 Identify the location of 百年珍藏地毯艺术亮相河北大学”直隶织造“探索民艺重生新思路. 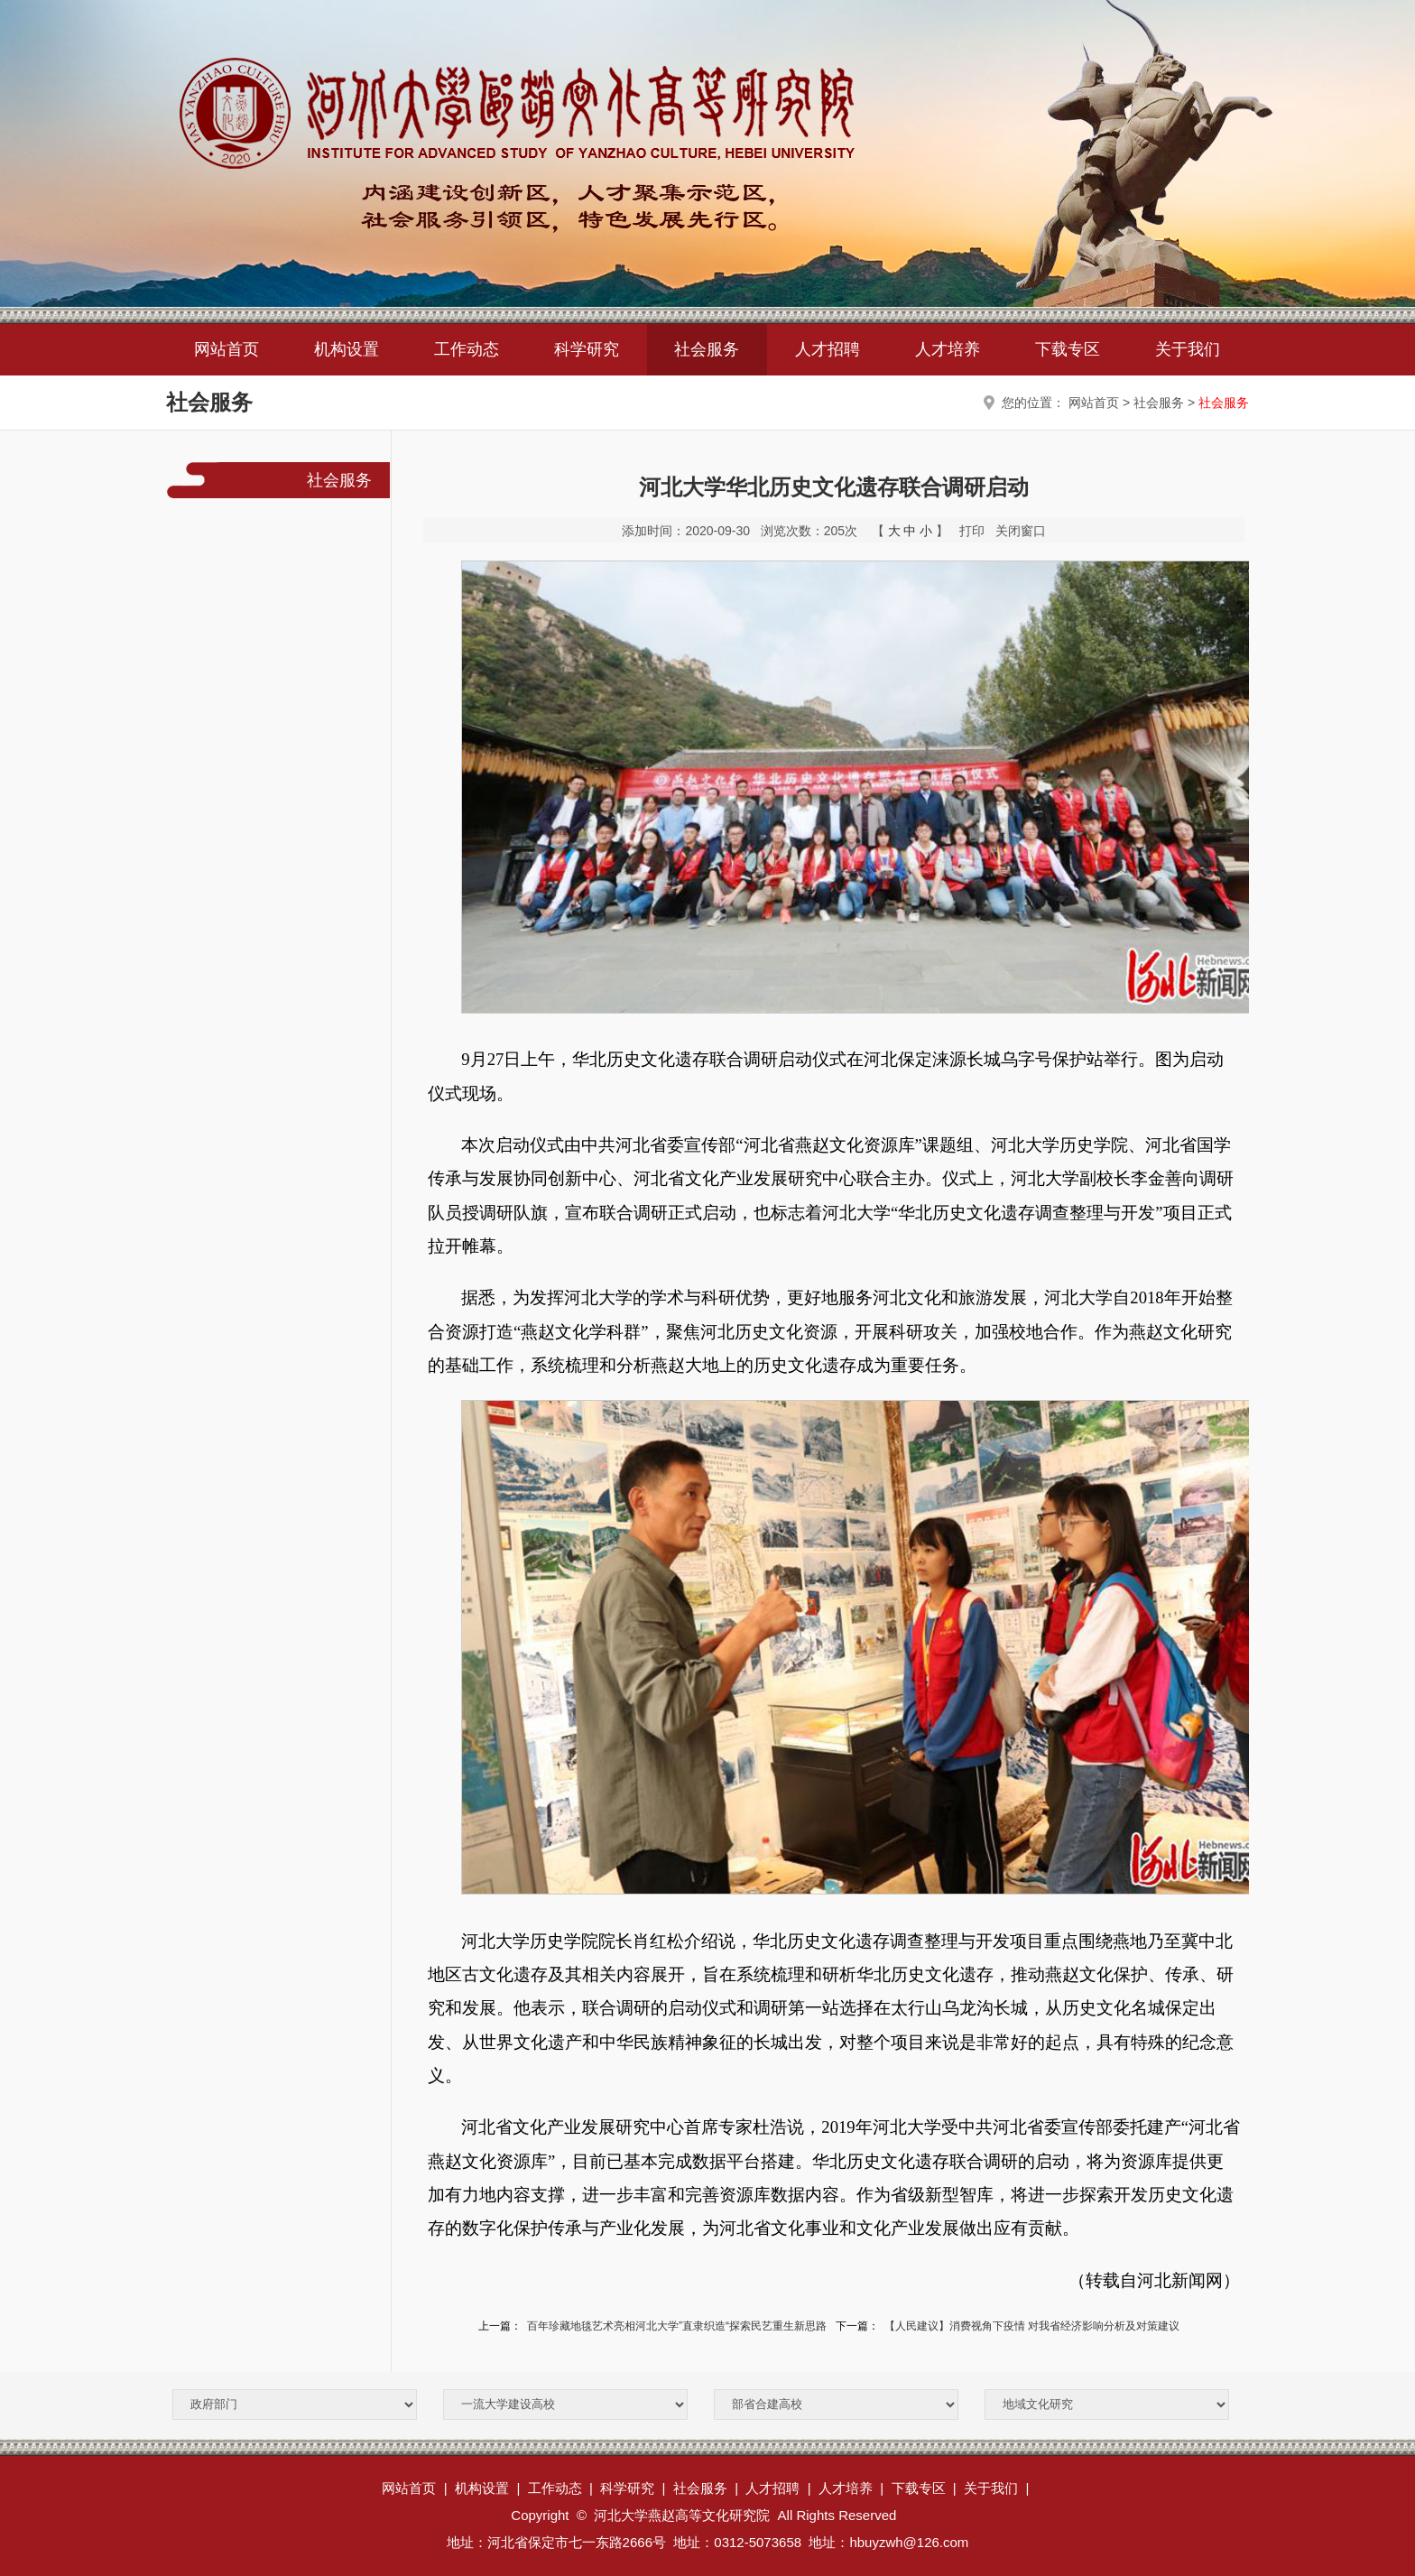
(677, 2326).